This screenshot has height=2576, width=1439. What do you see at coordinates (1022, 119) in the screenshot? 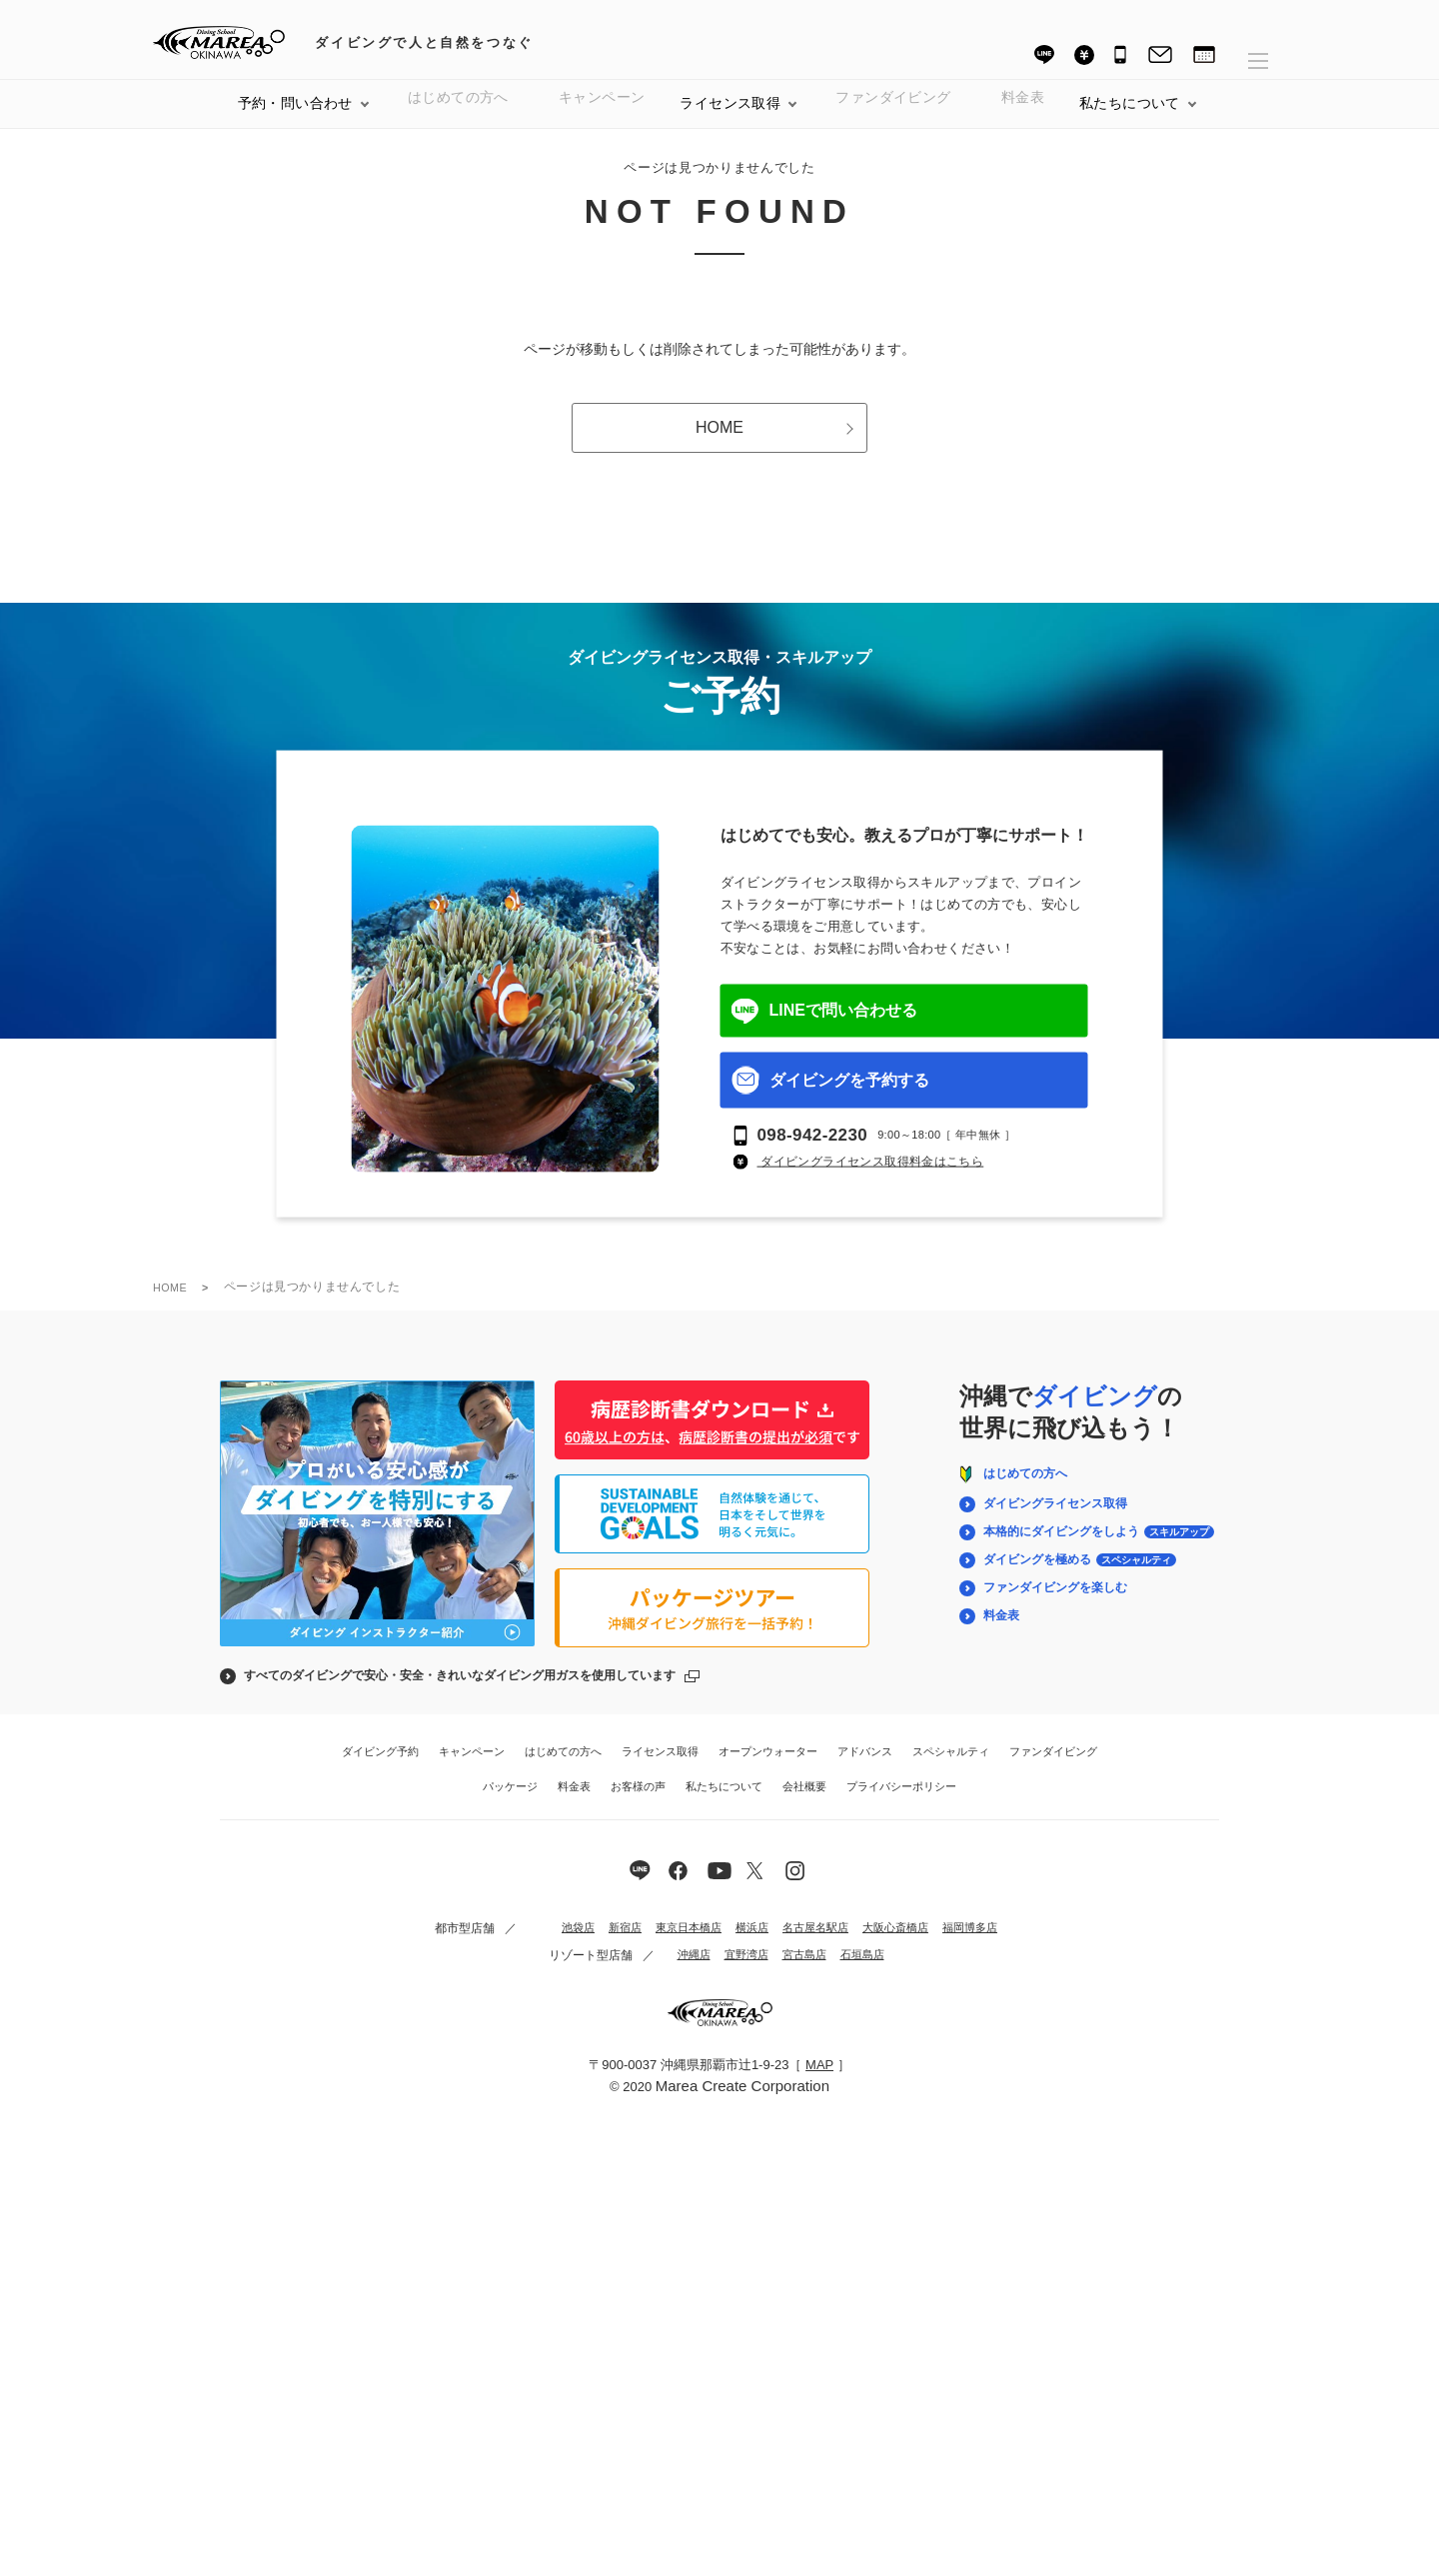
I see `料金表` at bounding box center [1022, 119].